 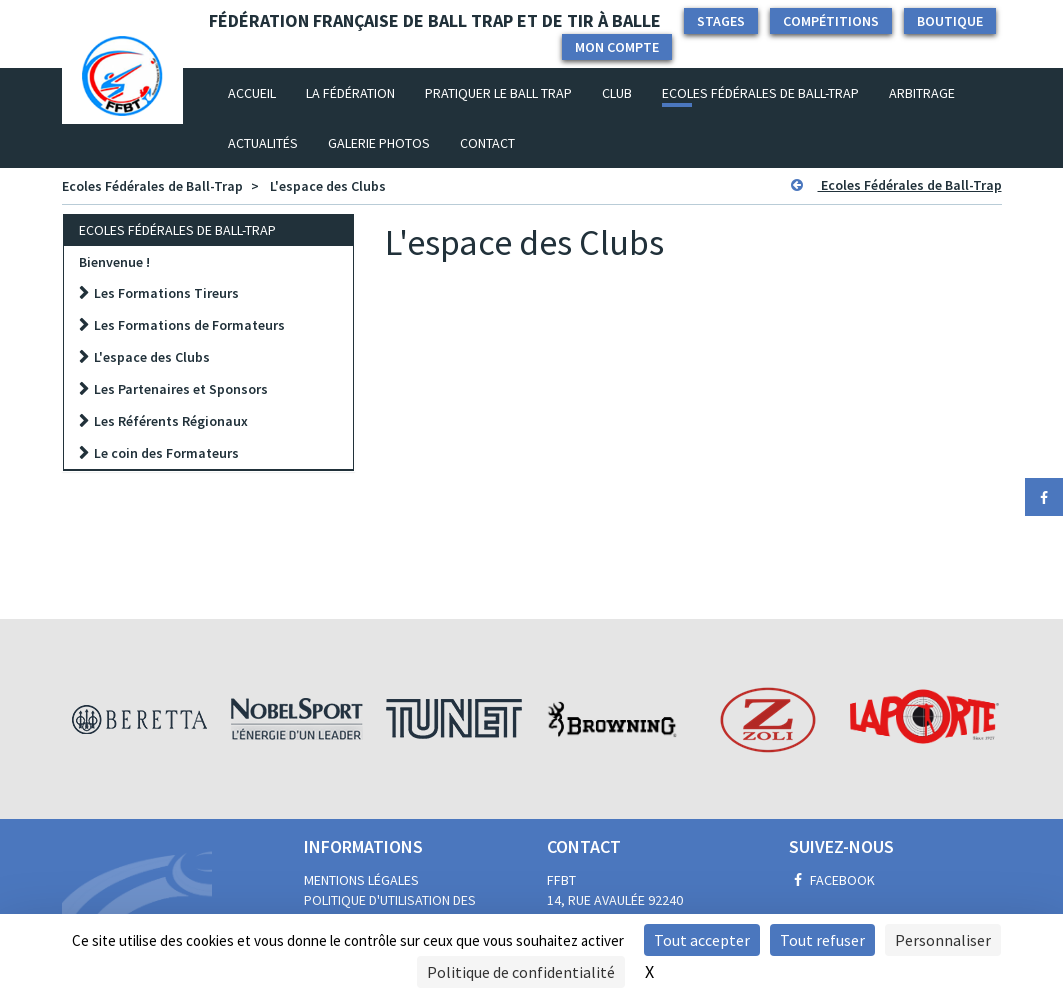 I want to click on Les Formations Tireurs, so click(x=166, y=293).